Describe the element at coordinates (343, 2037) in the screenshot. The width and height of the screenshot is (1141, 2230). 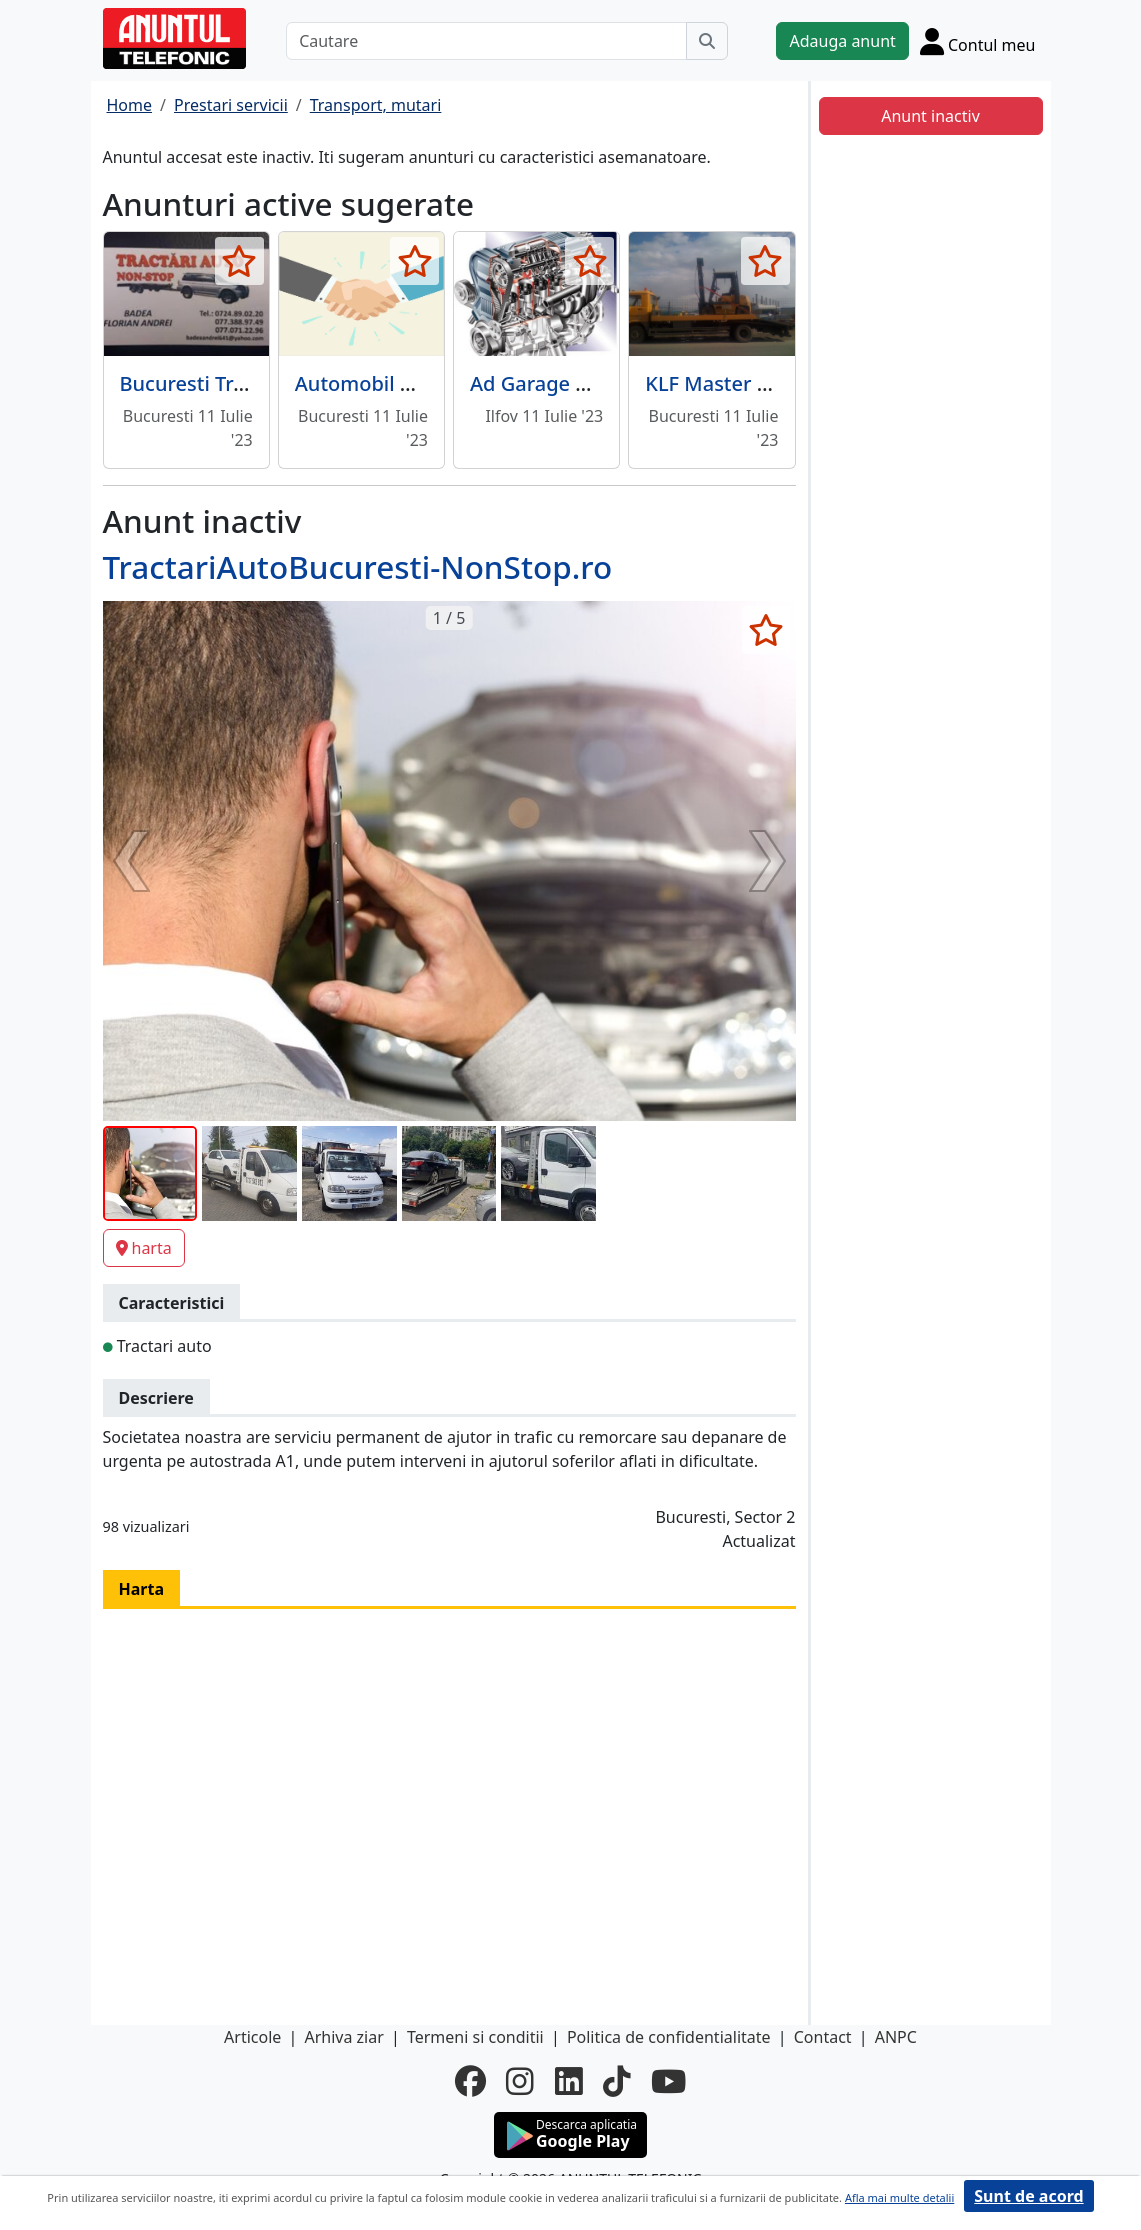
I see `Arhiva ziar` at that location.